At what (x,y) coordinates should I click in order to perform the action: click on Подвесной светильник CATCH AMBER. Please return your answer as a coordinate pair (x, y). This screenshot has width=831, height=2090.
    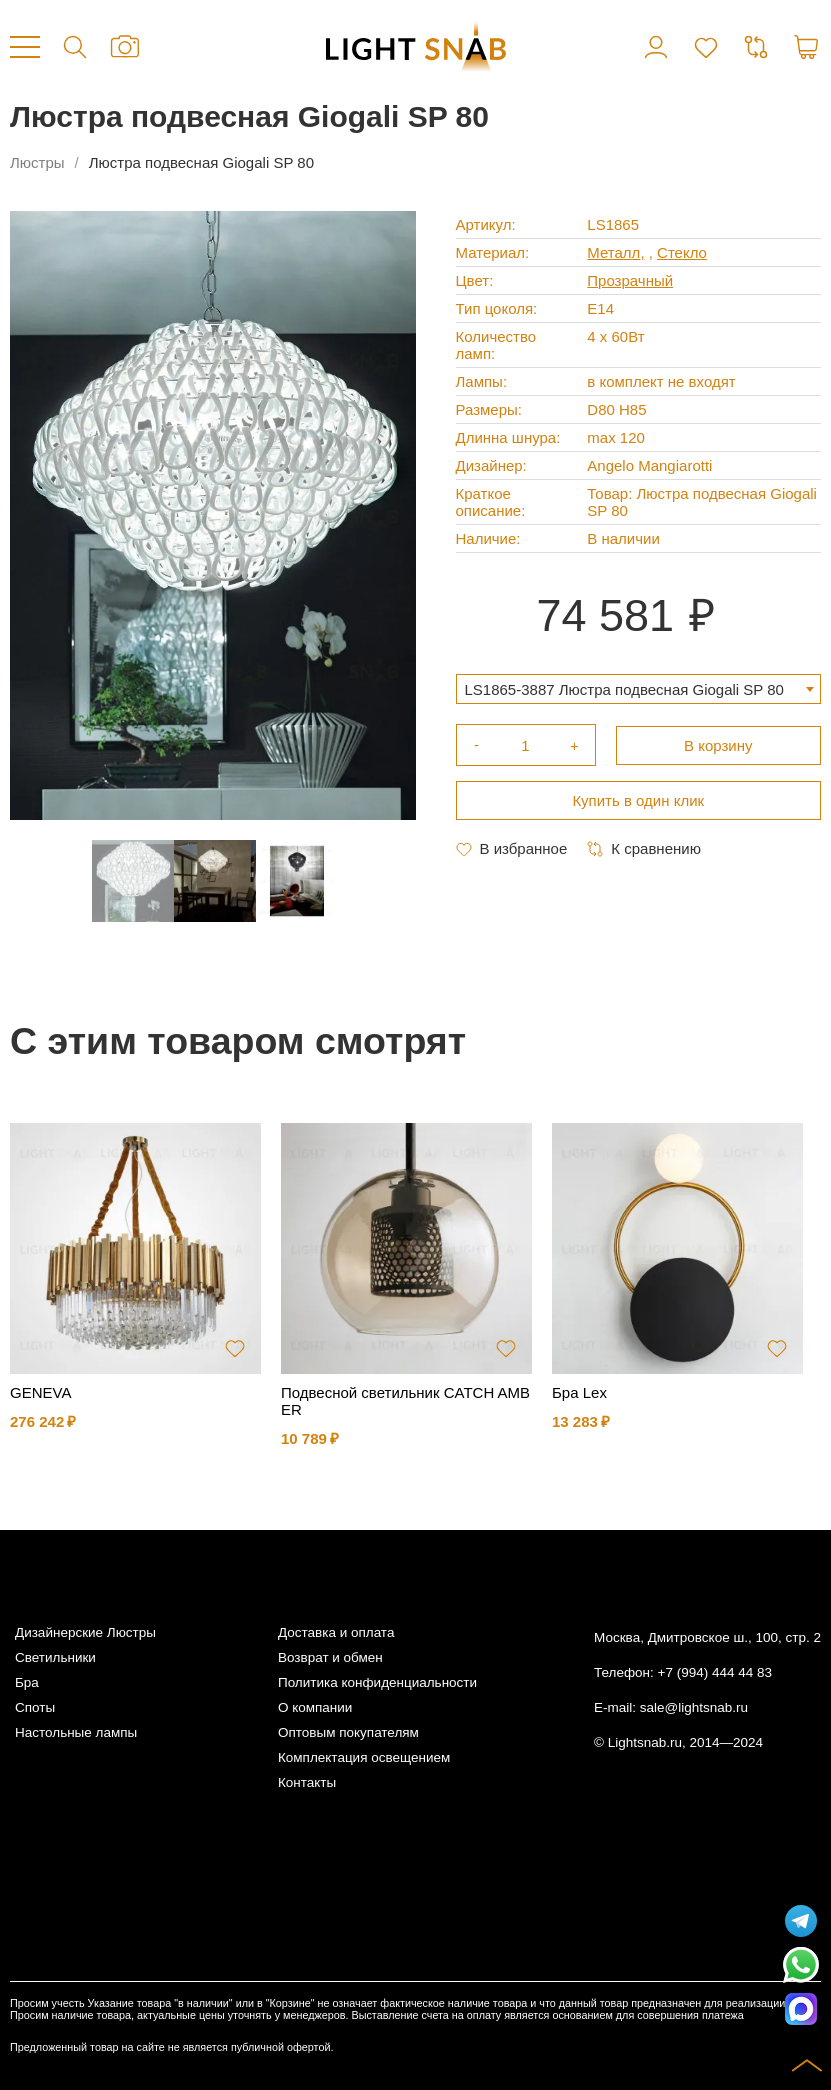
    Looking at the image, I should click on (405, 1401).